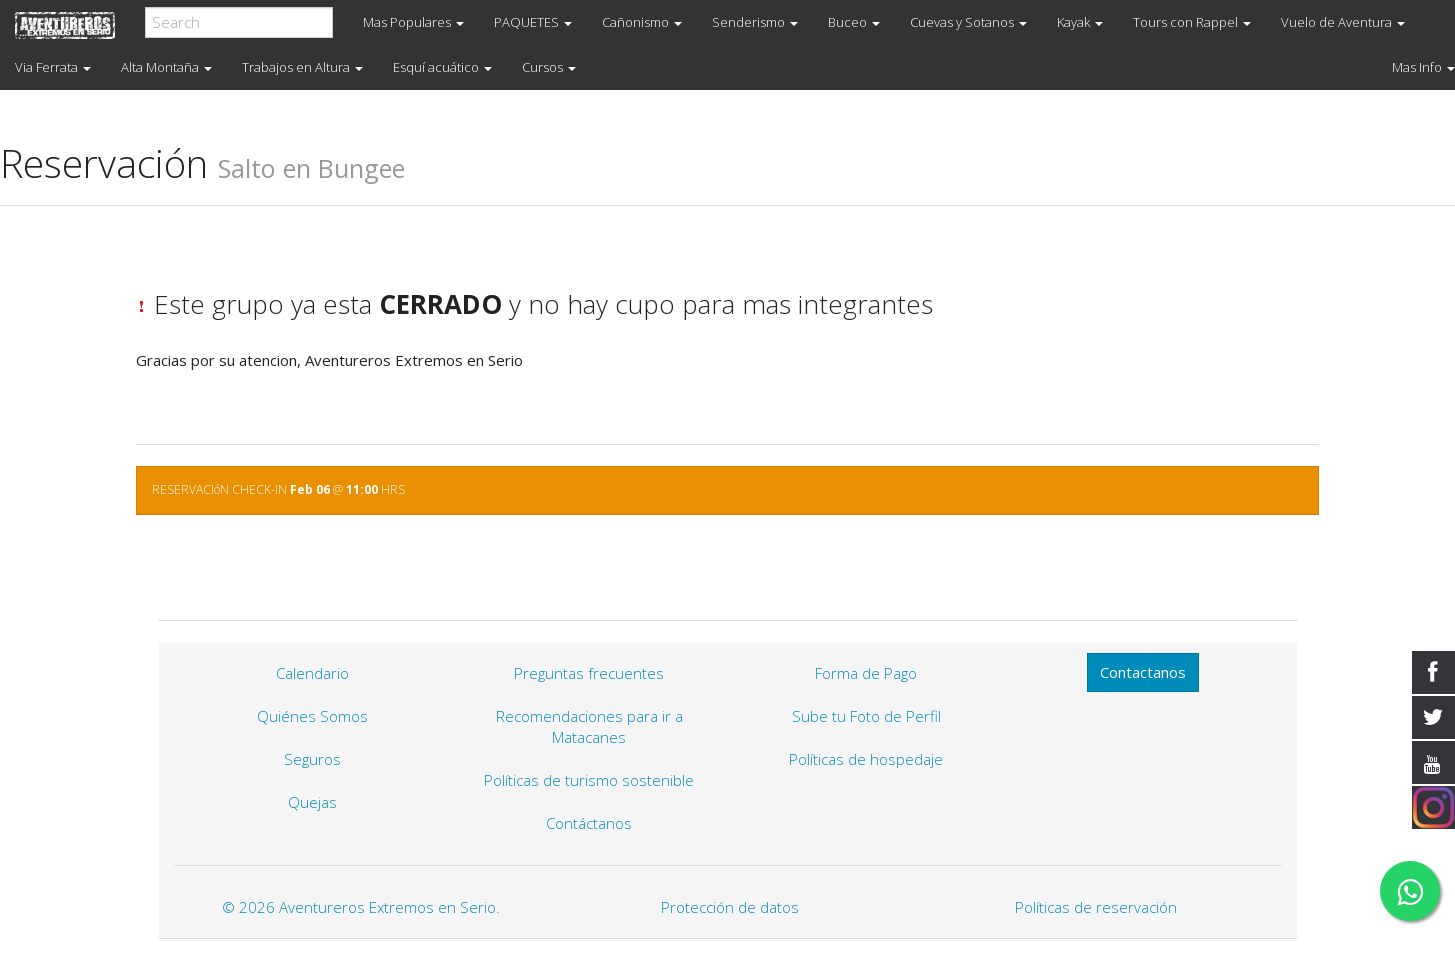 The height and width of the screenshot is (961, 1455). I want to click on Kayak, so click(1080, 22).